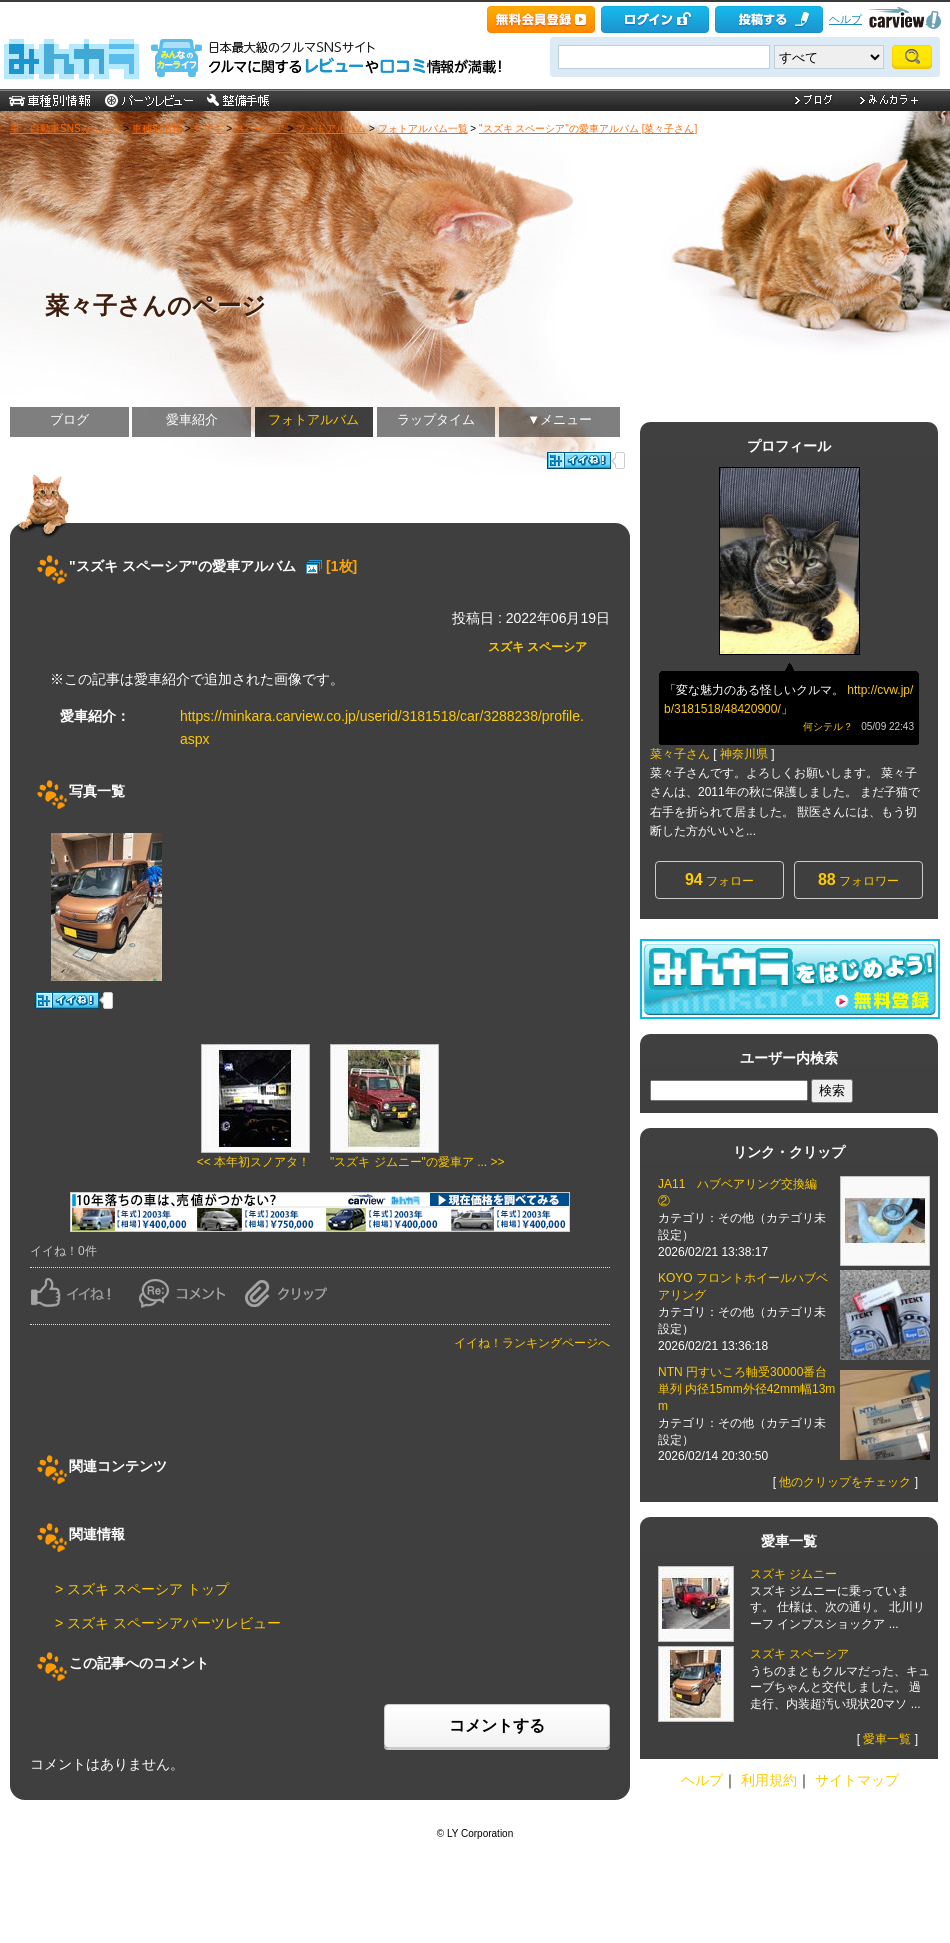 This screenshot has width=950, height=1943. I want to click on 菜々子さんのページ, so click(155, 305).